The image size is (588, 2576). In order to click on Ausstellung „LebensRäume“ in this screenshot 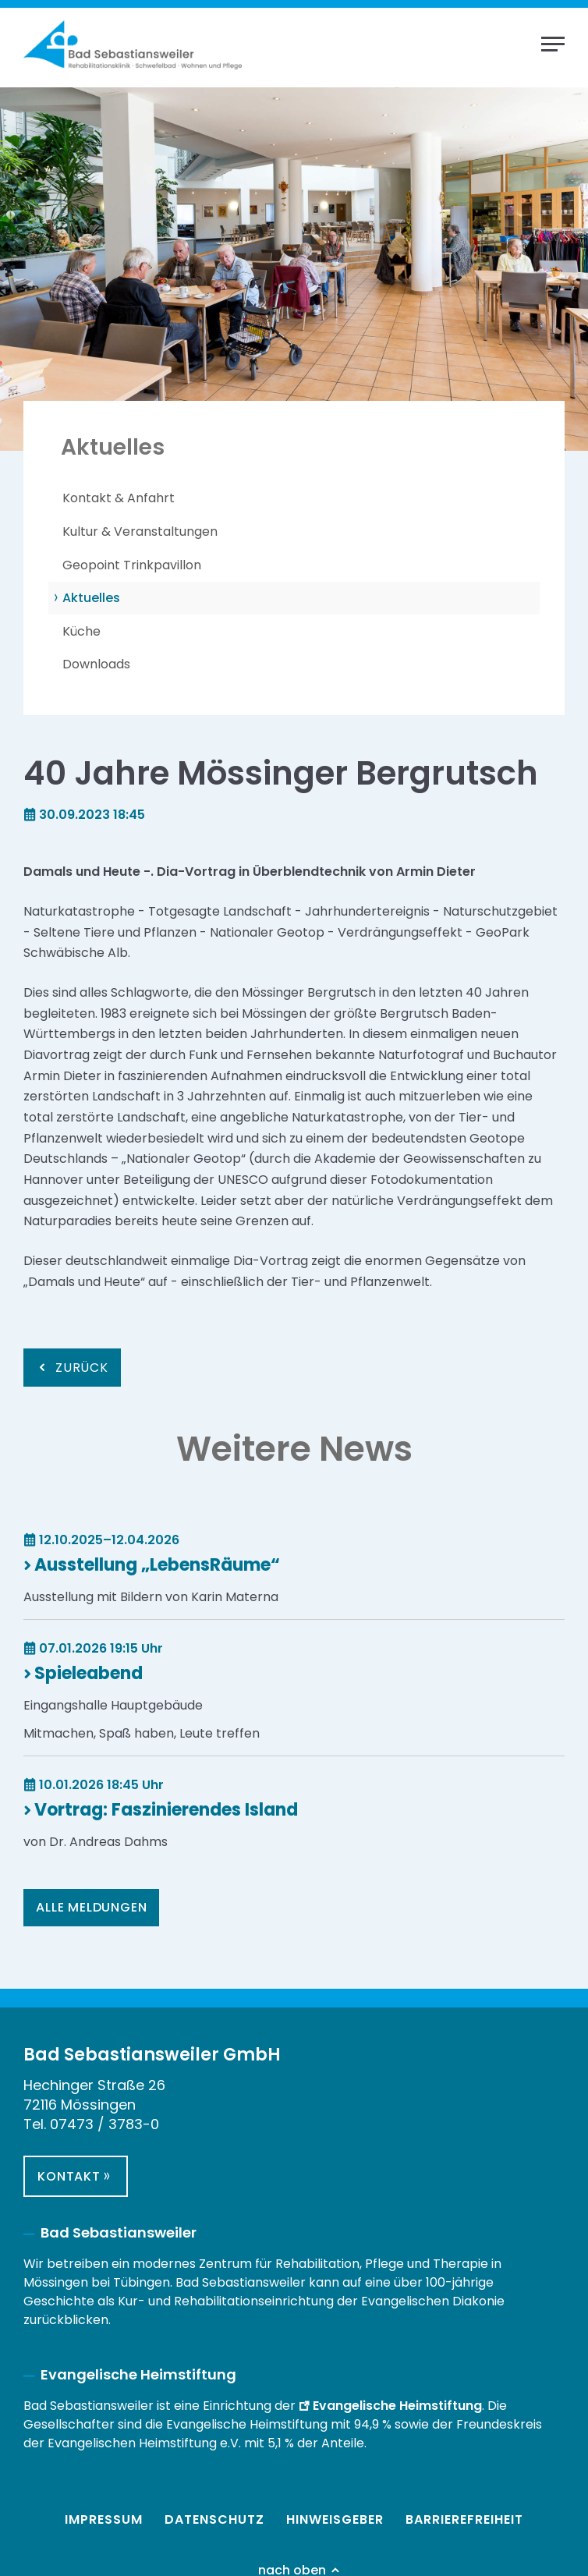, I will do `click(157, 1565)`.